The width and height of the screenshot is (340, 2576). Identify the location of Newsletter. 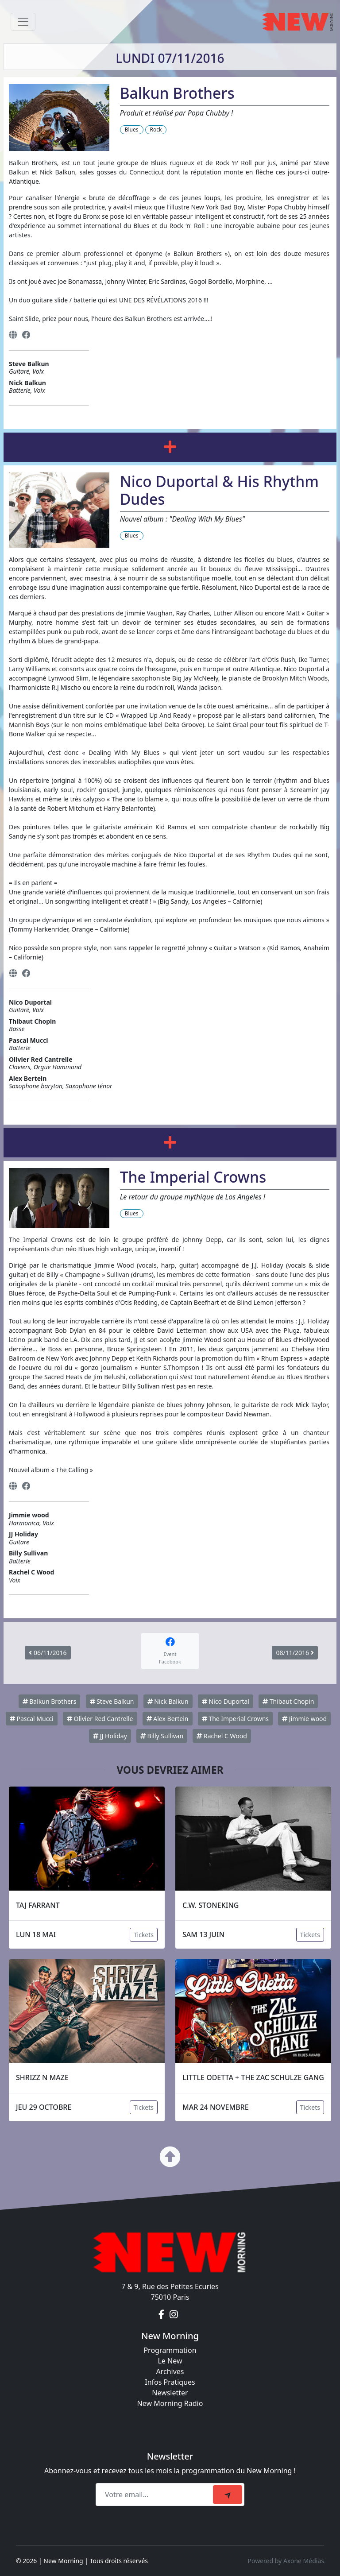
(170, 2393).